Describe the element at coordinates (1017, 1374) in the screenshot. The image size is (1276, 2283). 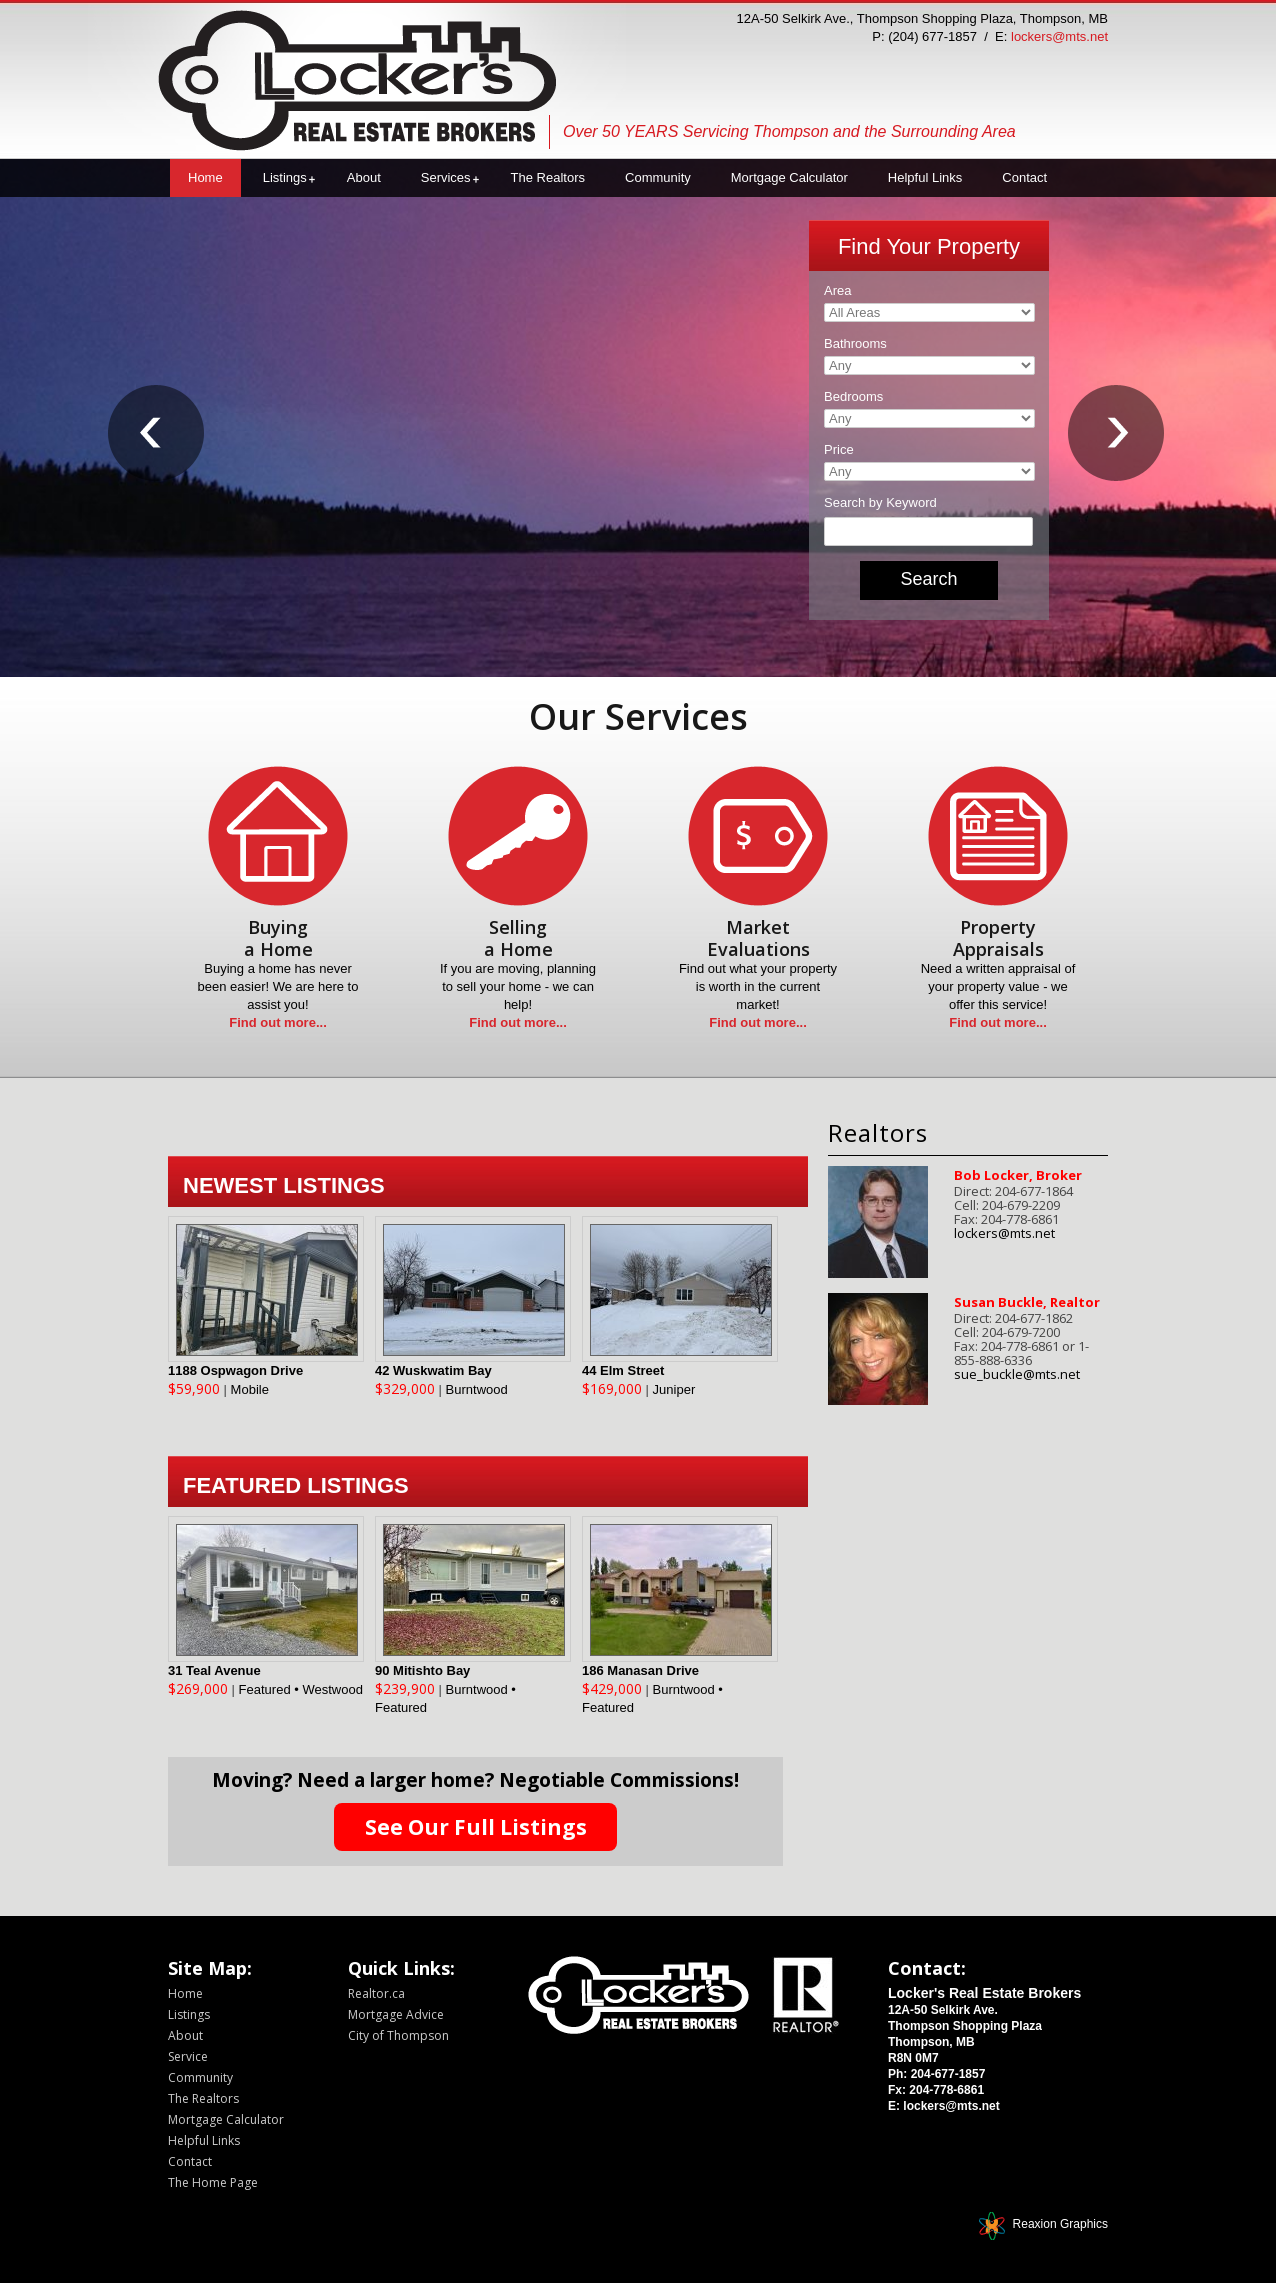
I see `sue_buckle@mts.net` at that location.